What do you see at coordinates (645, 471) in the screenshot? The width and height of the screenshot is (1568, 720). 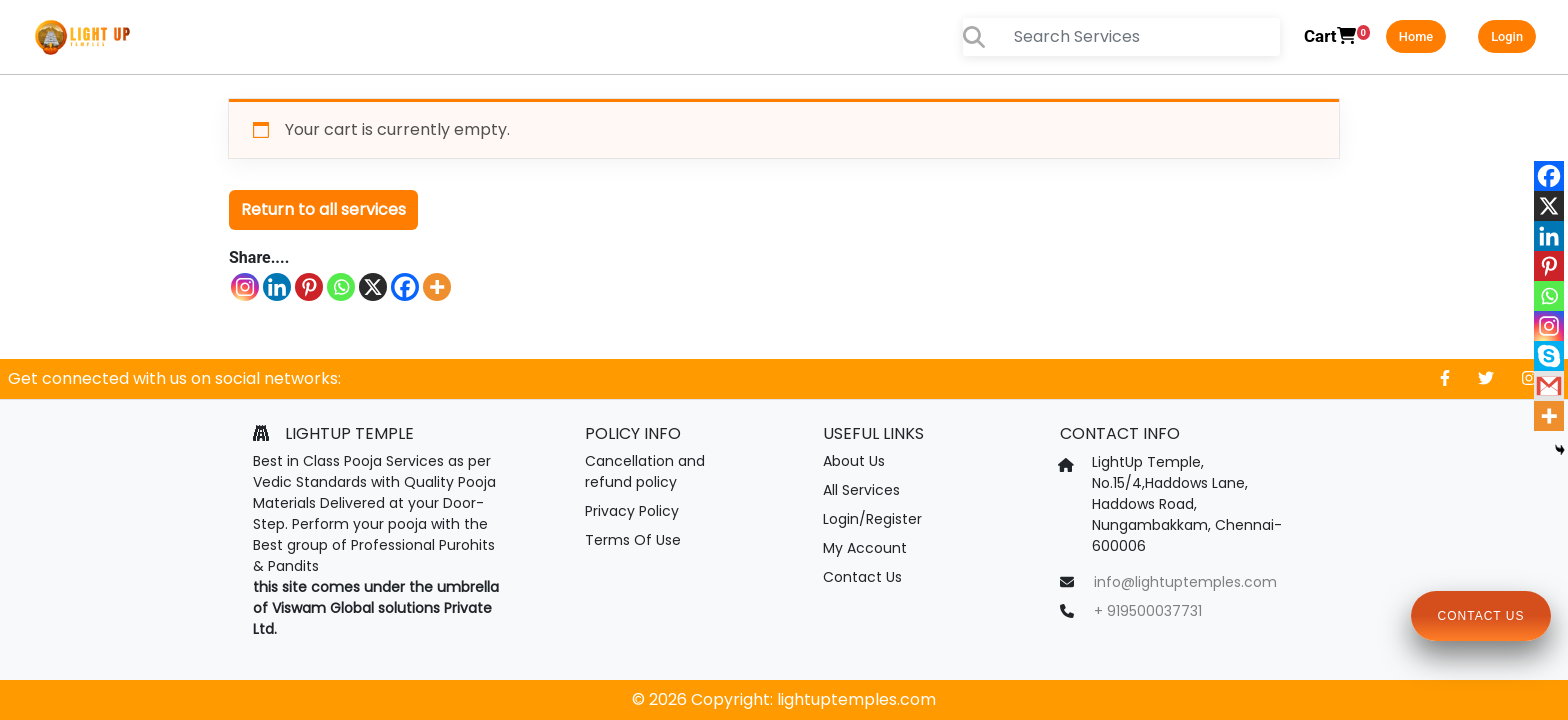 I see `Cancellation and refund policy` at bounding box center [645, 471].